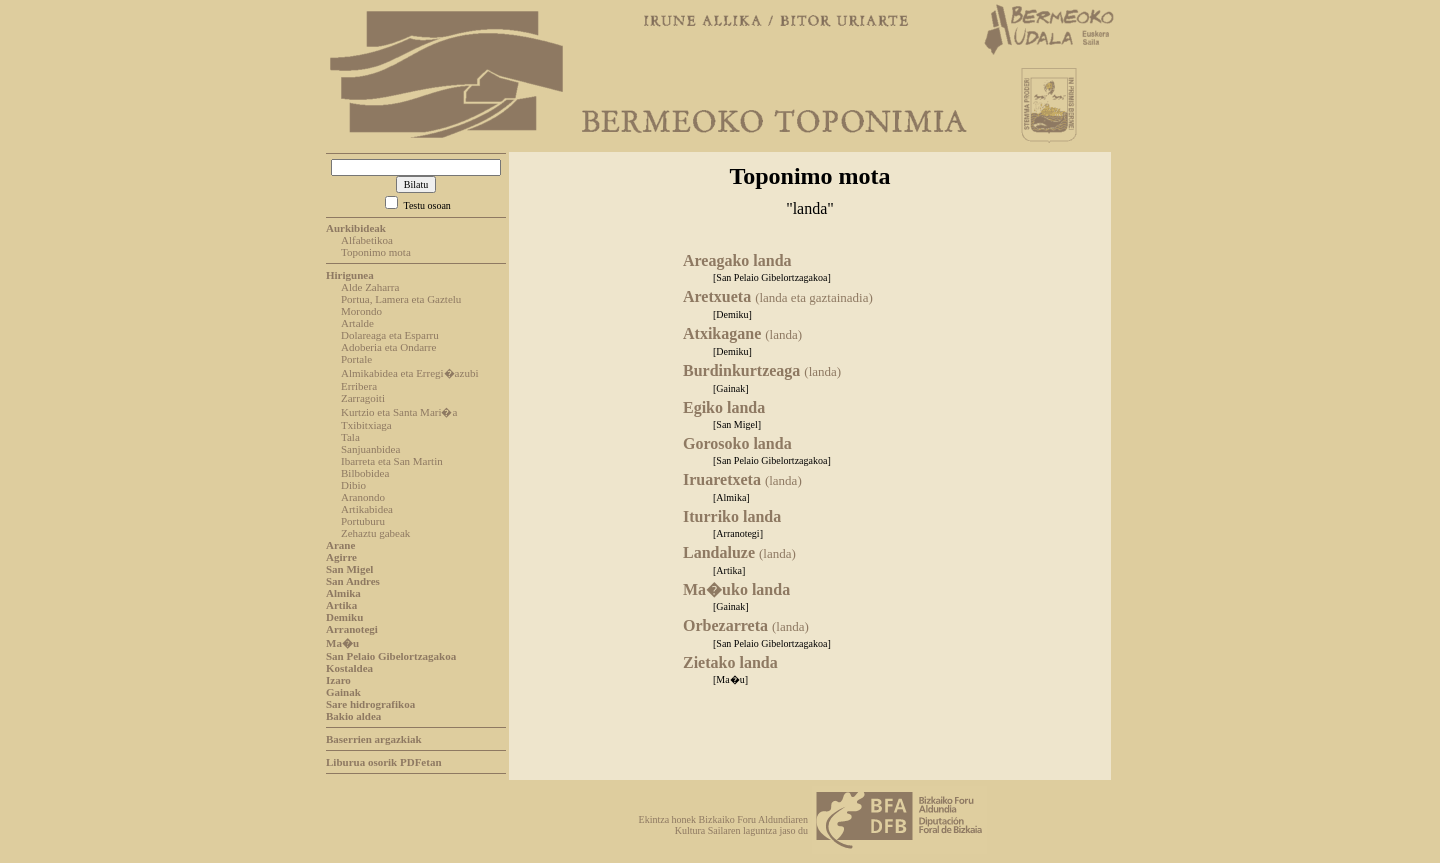 The image size is (1440, 863). Describe the element at coordinates (399, 412) in the screenshot. I see `Kurtzio eta Santa Mari�a` at that location.